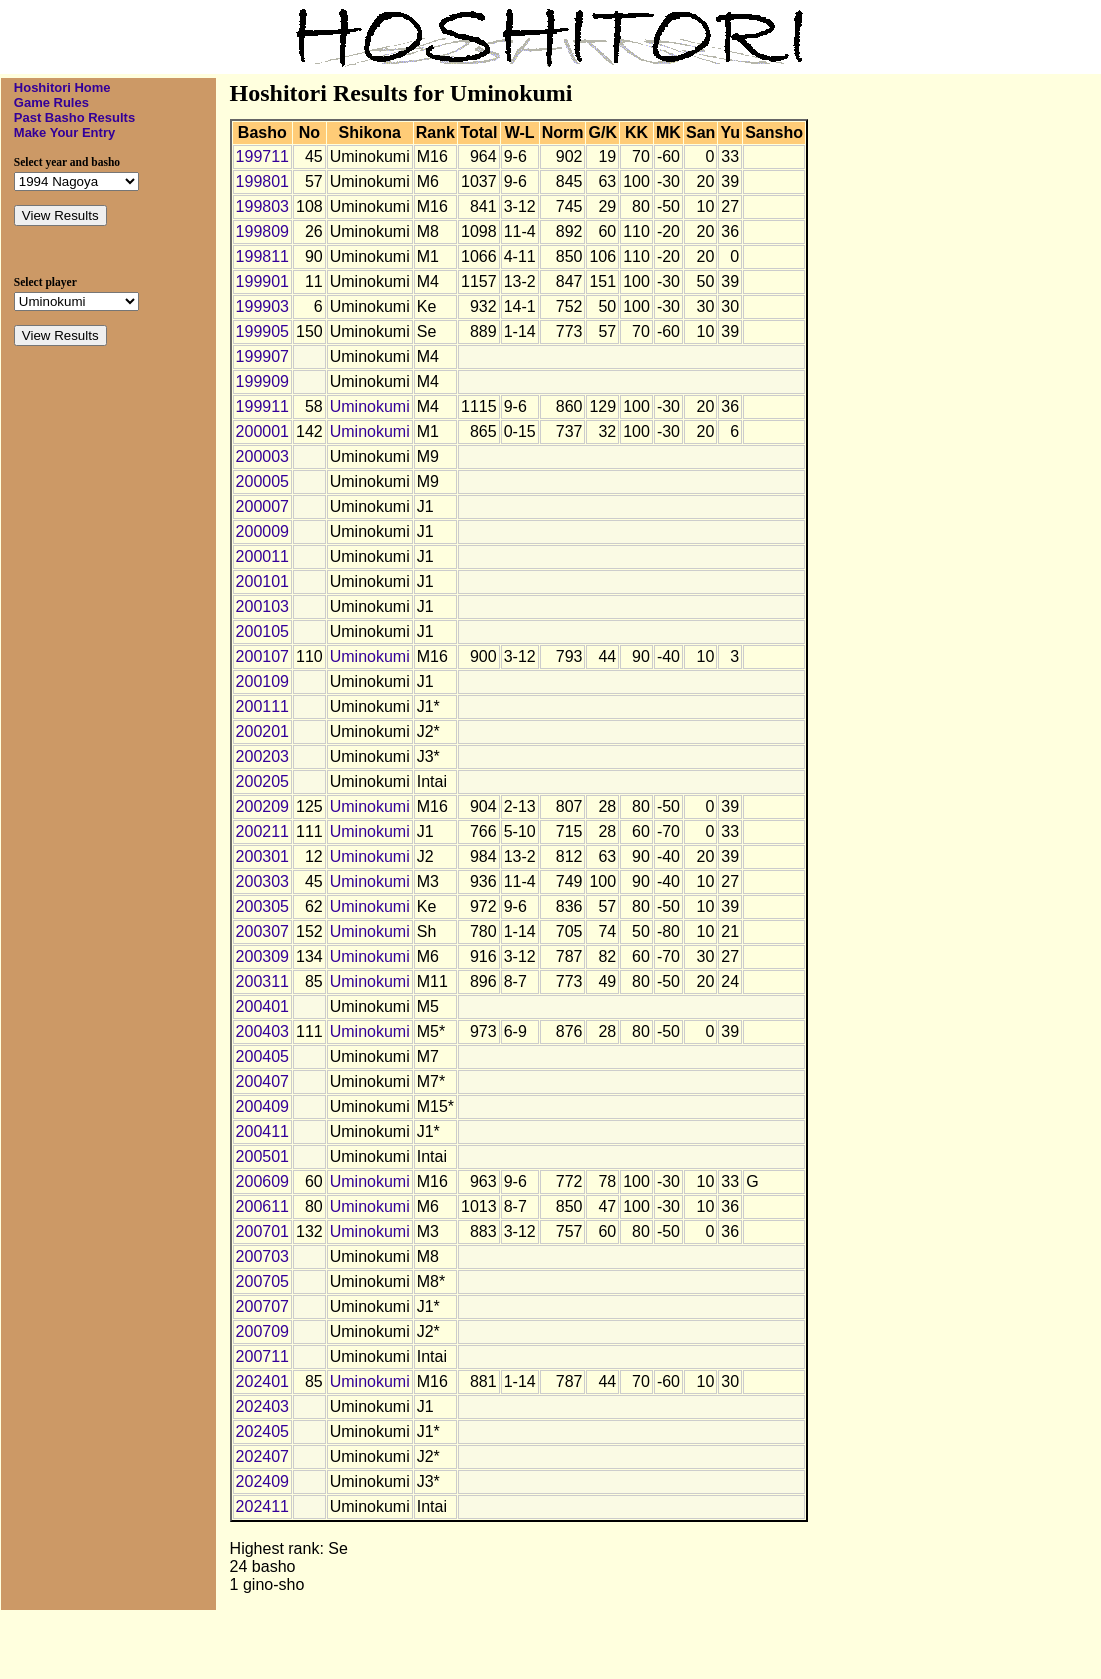 Image resolution: width=1101 pixels, height=1679 pixels. Describe the element at coordinates (262, 156) in the screenshot. I see `199711` at that location.